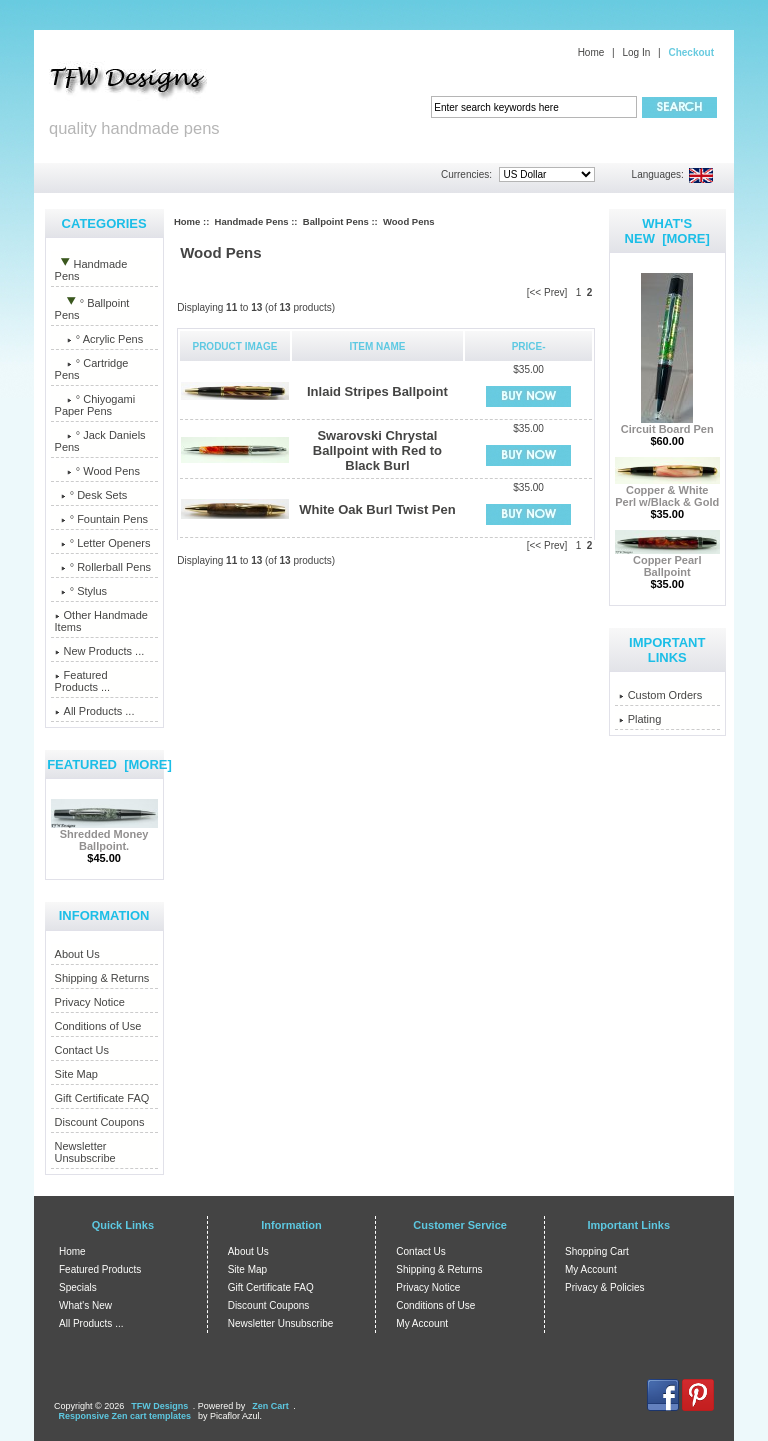 This screenshot has height=1441, width=768. I want to click on Shredded Money Ballpoint., so click(104, 835).